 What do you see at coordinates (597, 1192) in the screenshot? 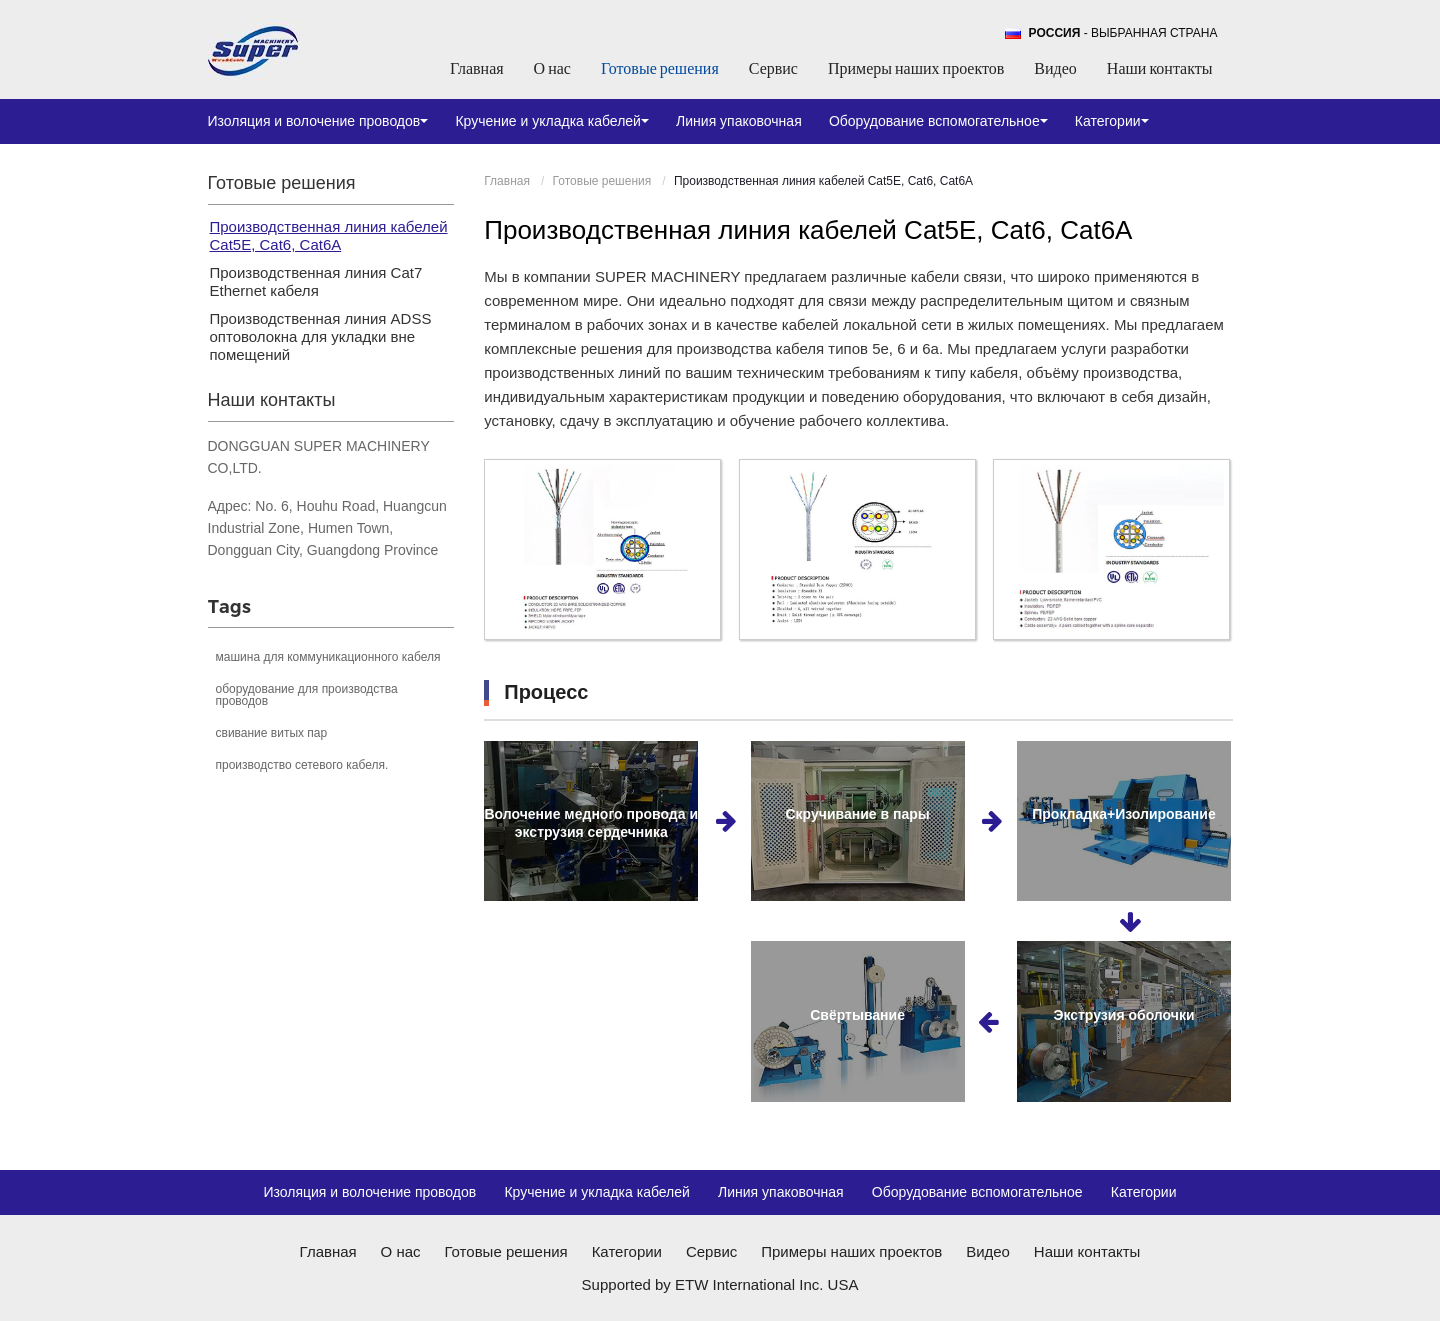
I see `Кручение и укладка кабелей` at bounding box center [597, 1192].